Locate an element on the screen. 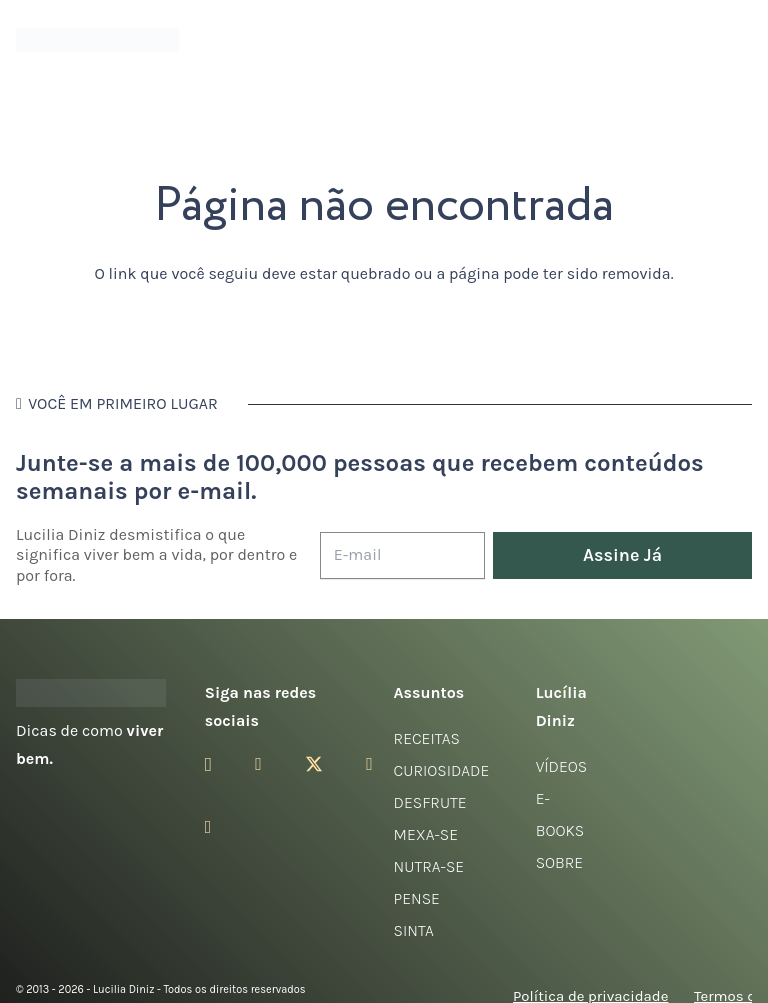 The width and height of the screenshot is (768, 1003). Vídeos is located at coordinates (562, 766).